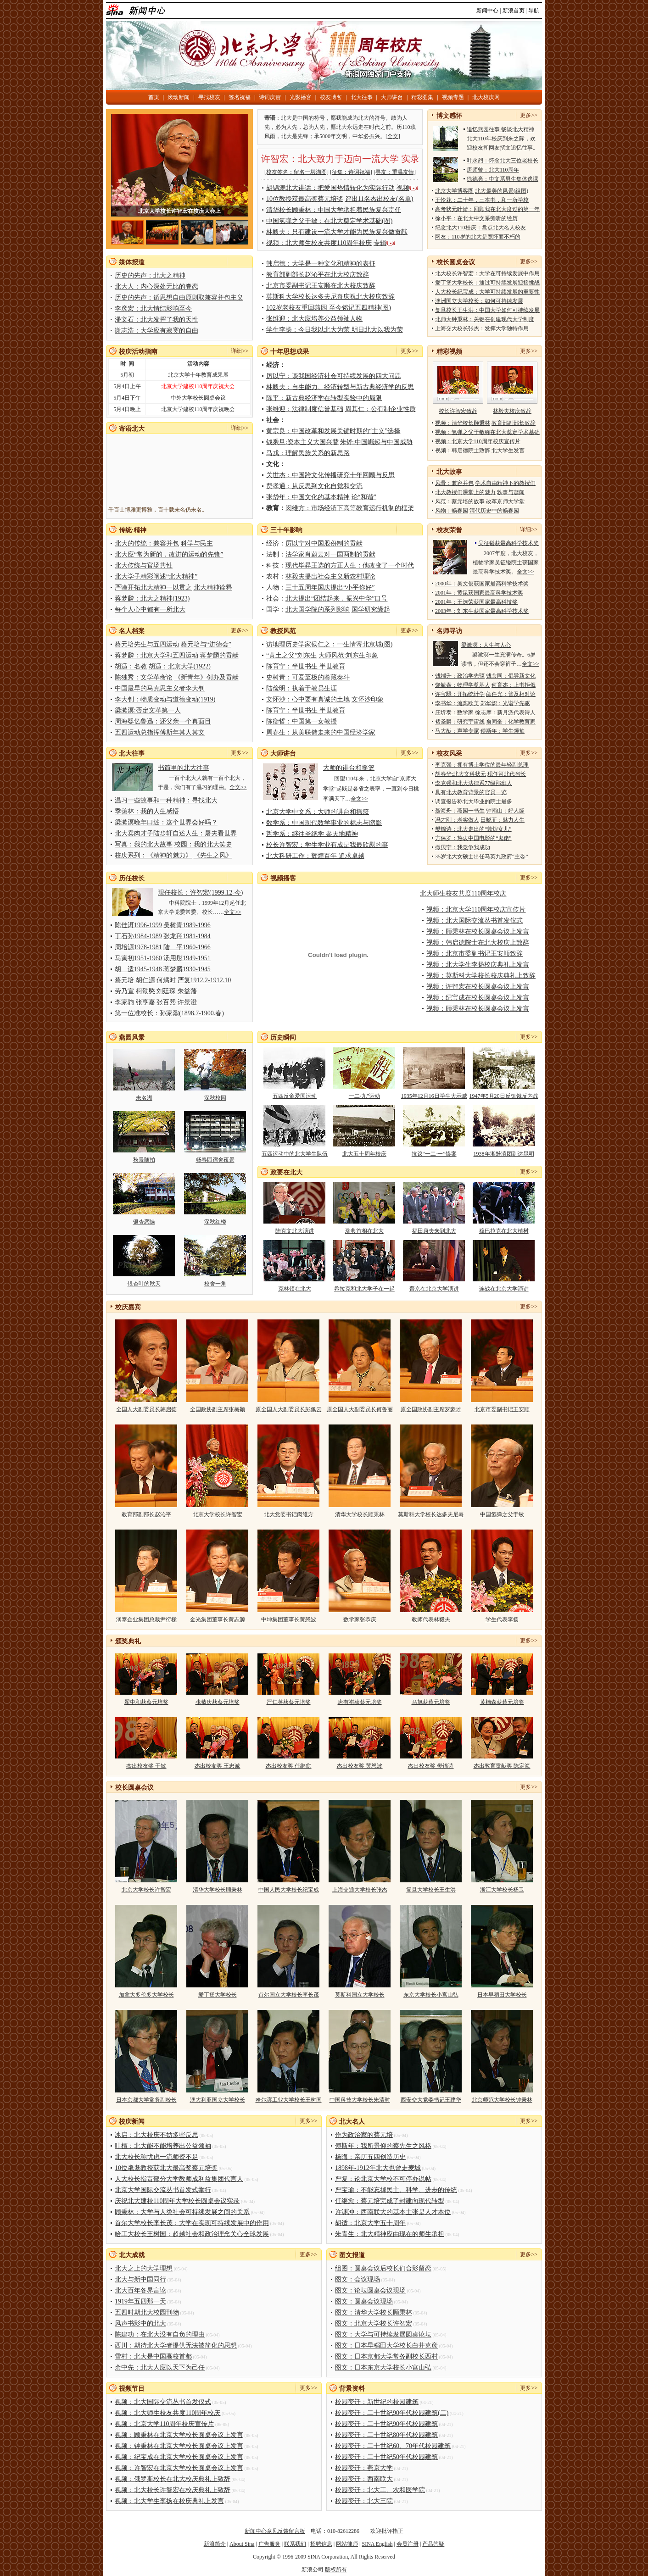 This screenshot has width=648, height=2576. Describe the element at coordinates (144, 677) in the screenshot. I see `陈独秀：文学革命论` at that location.